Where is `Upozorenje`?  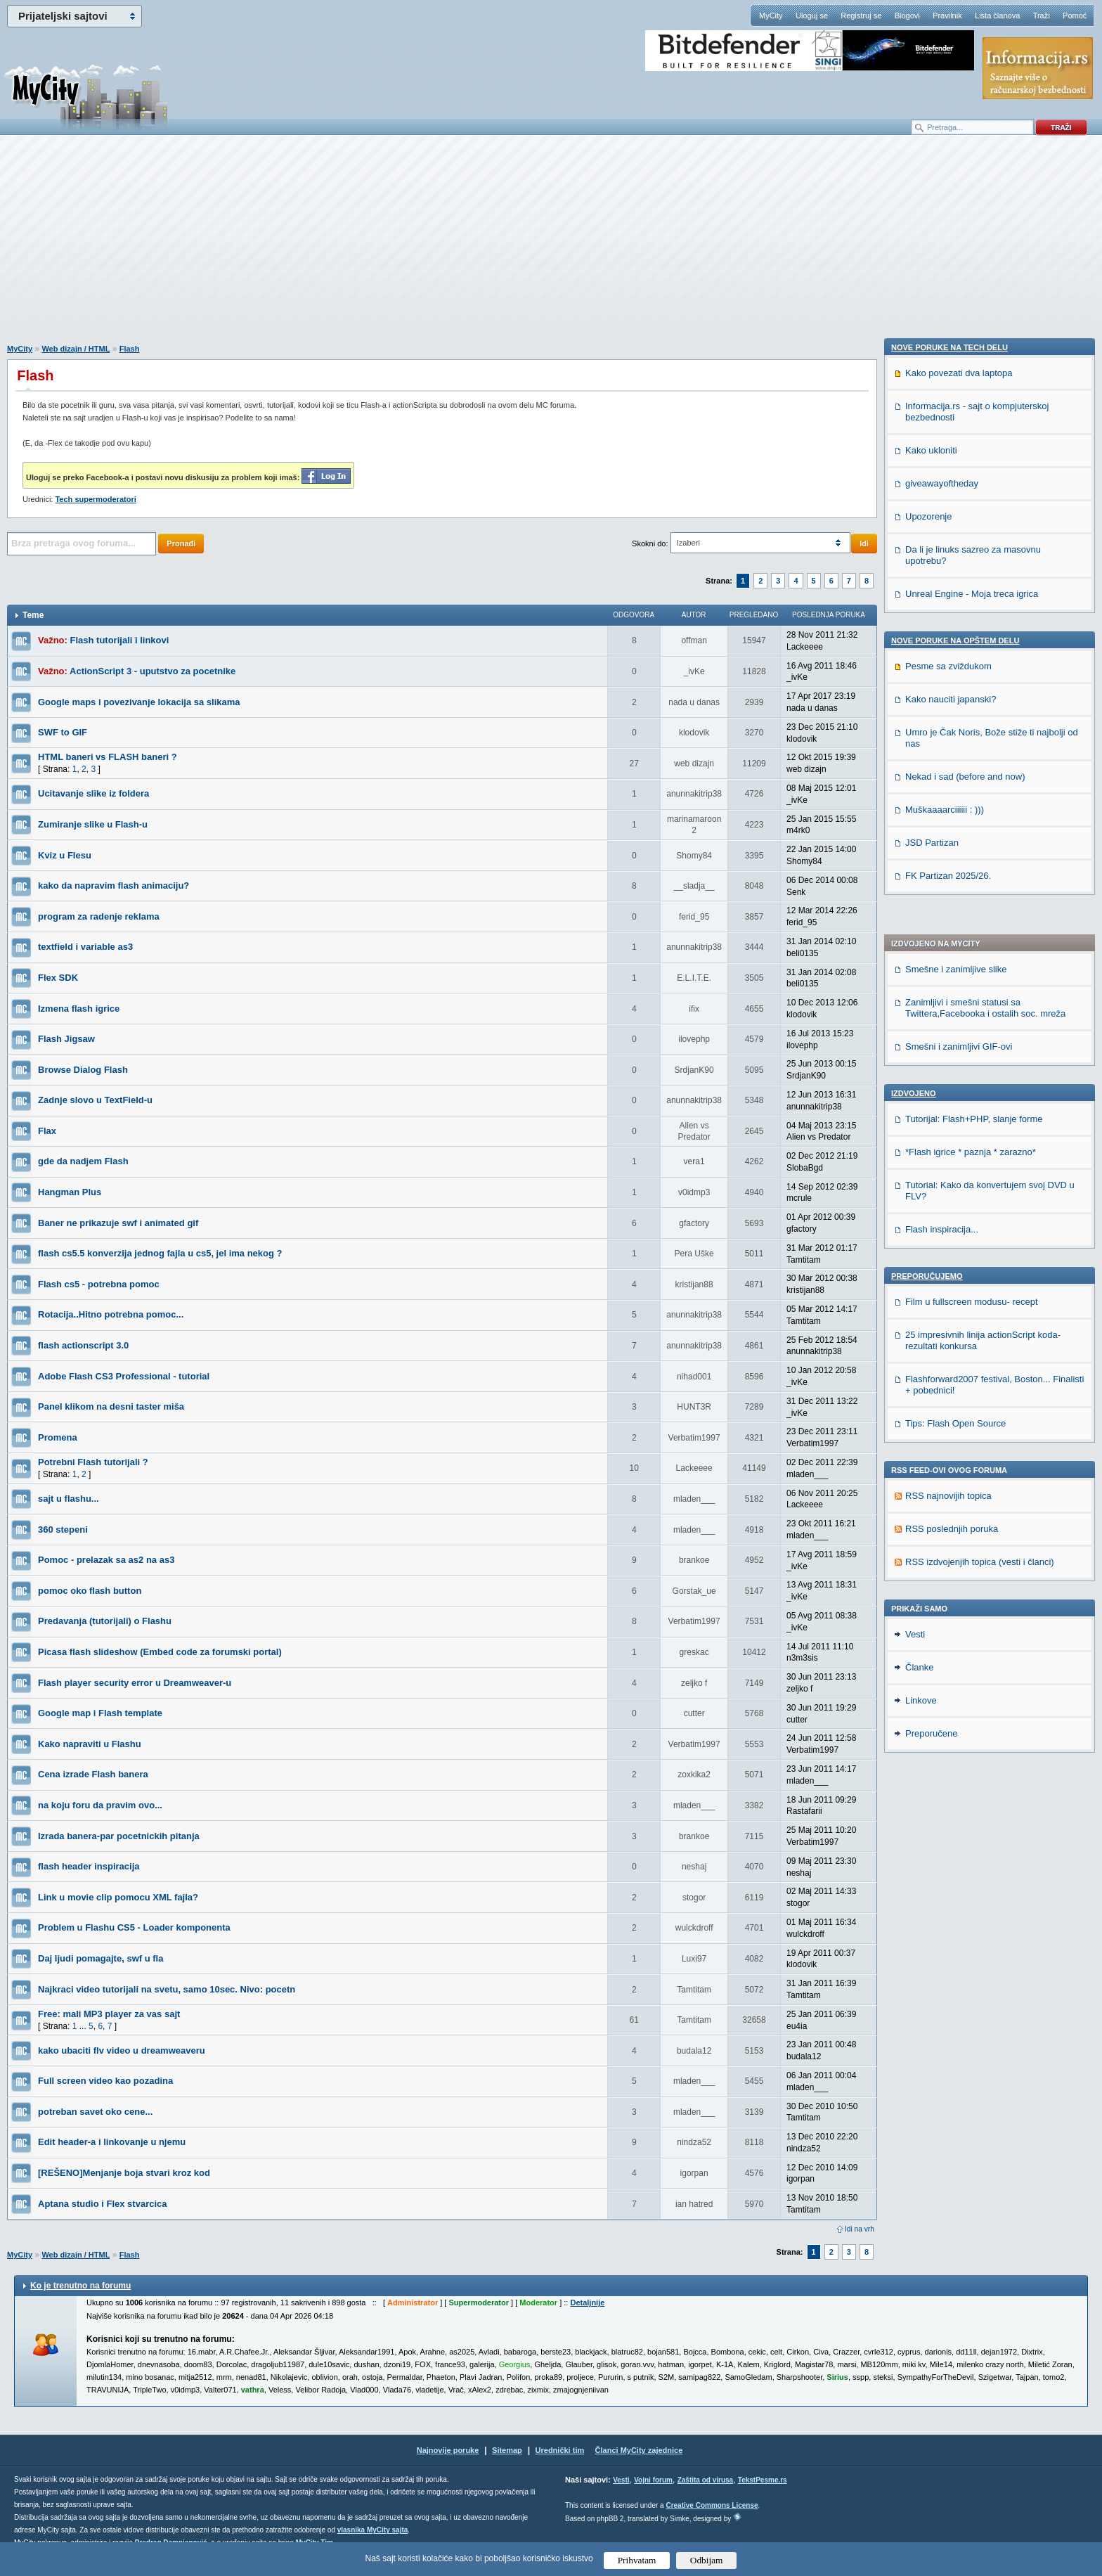 Upozorenje is located at coordinates (928, 1396).